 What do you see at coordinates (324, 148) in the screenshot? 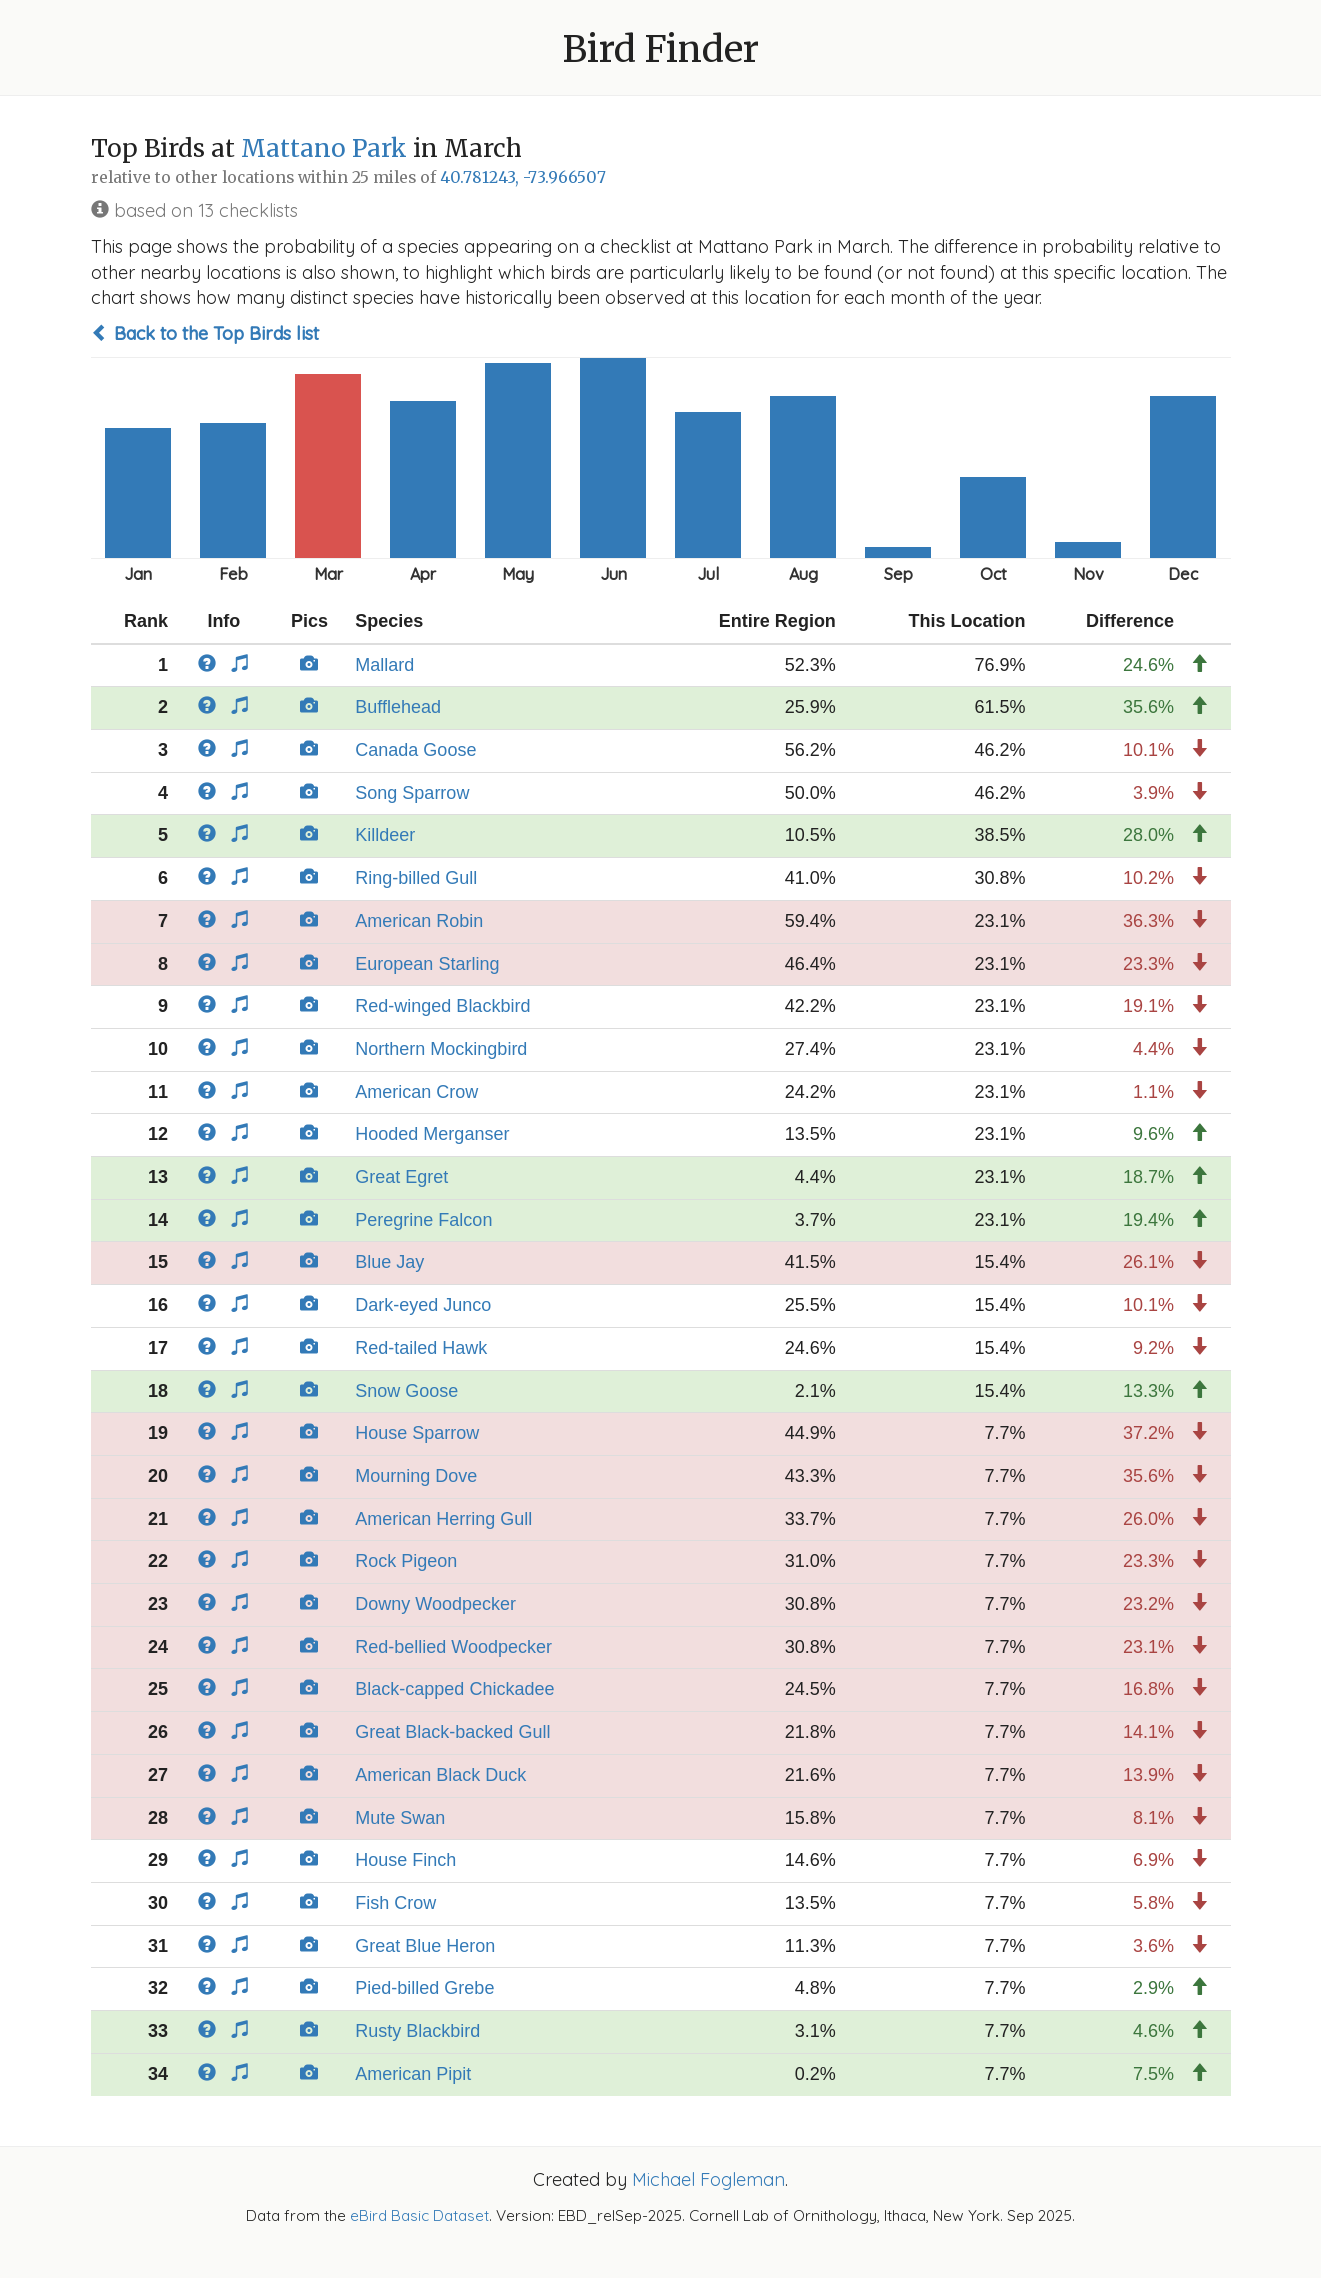
I see `Mattano Park` at bounding box center [324, 148].